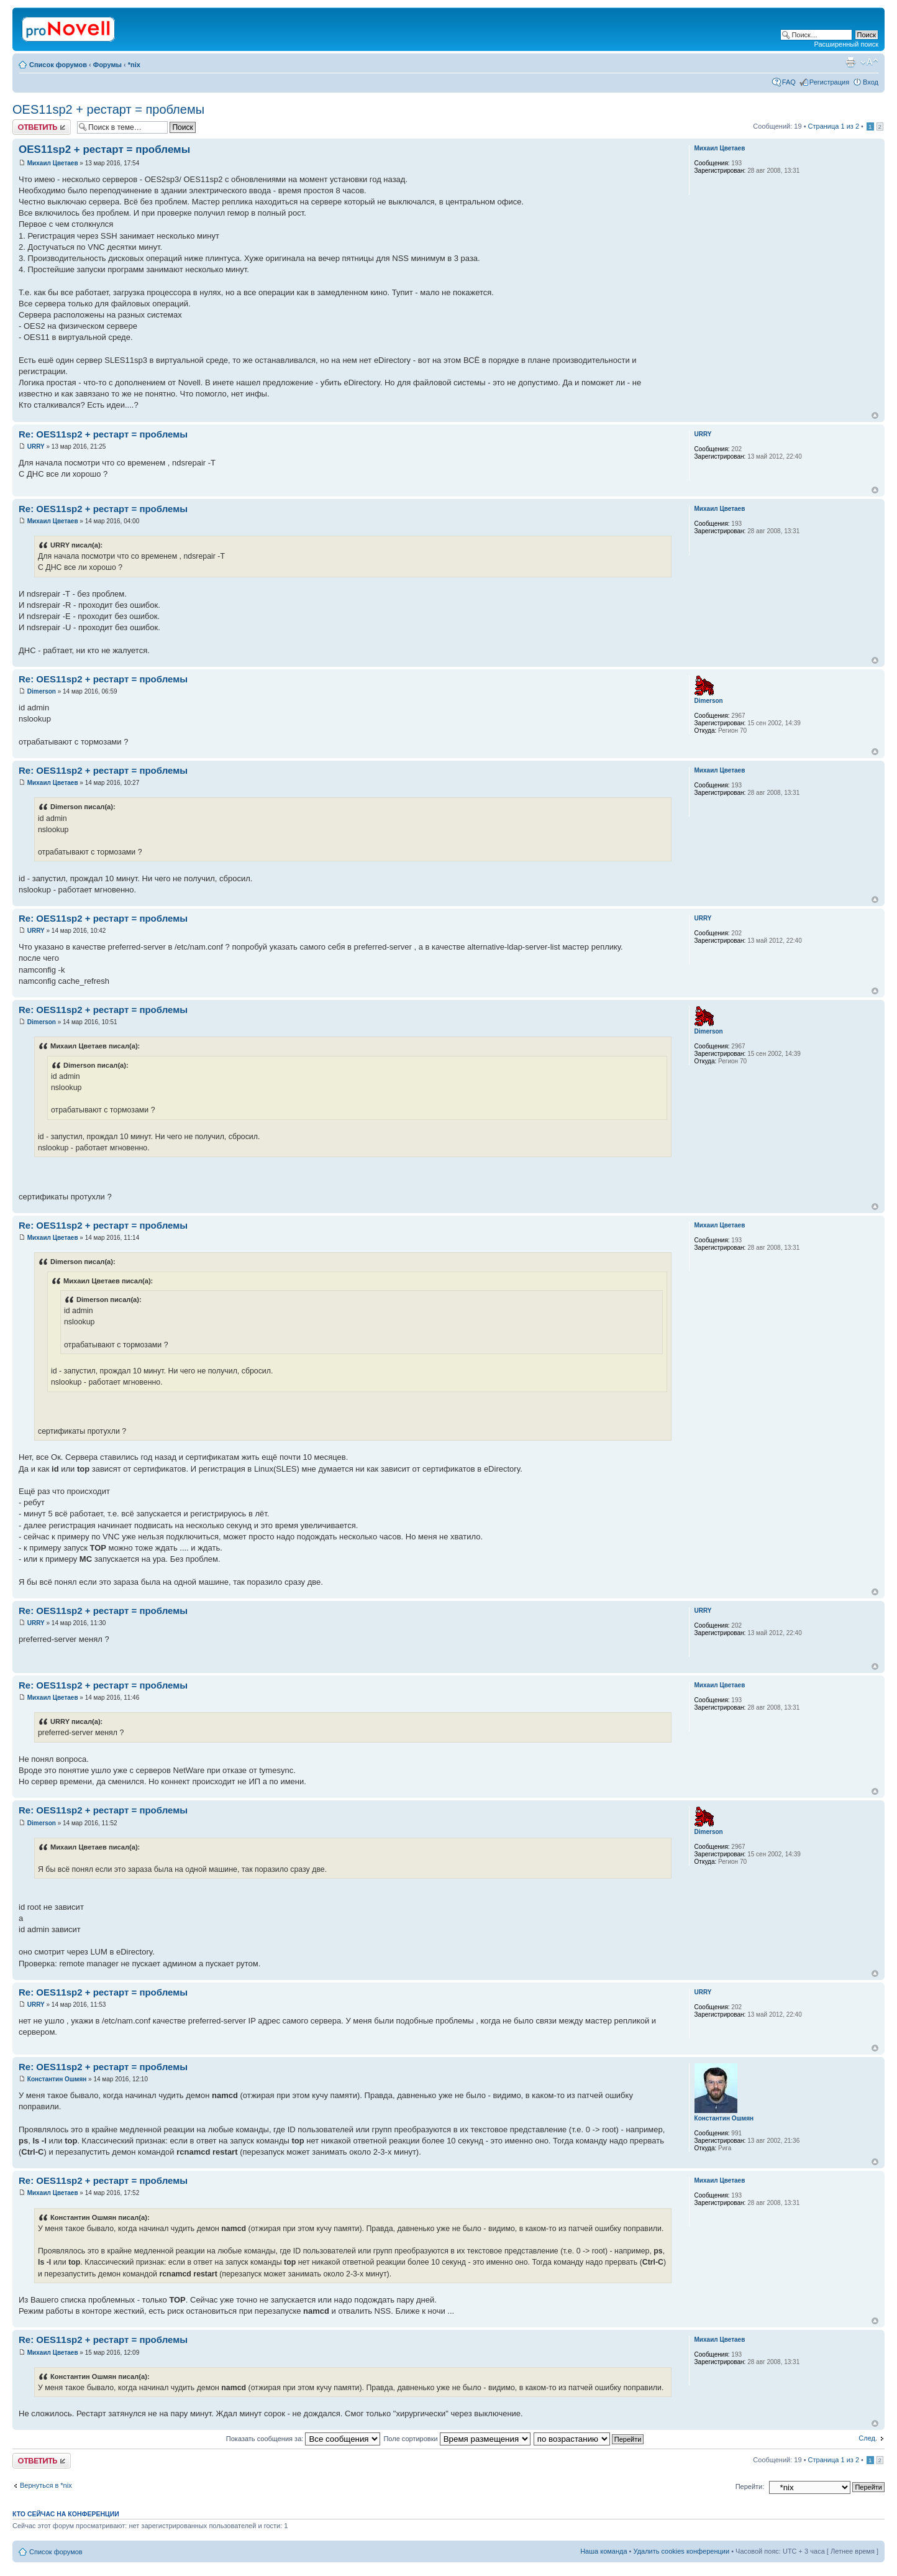 This screenshot has width=897, height=2576. What do you see at coordinates (750, 2486) in the screenshot?
I see `Перейти:` at bounding box center [750, 2486].